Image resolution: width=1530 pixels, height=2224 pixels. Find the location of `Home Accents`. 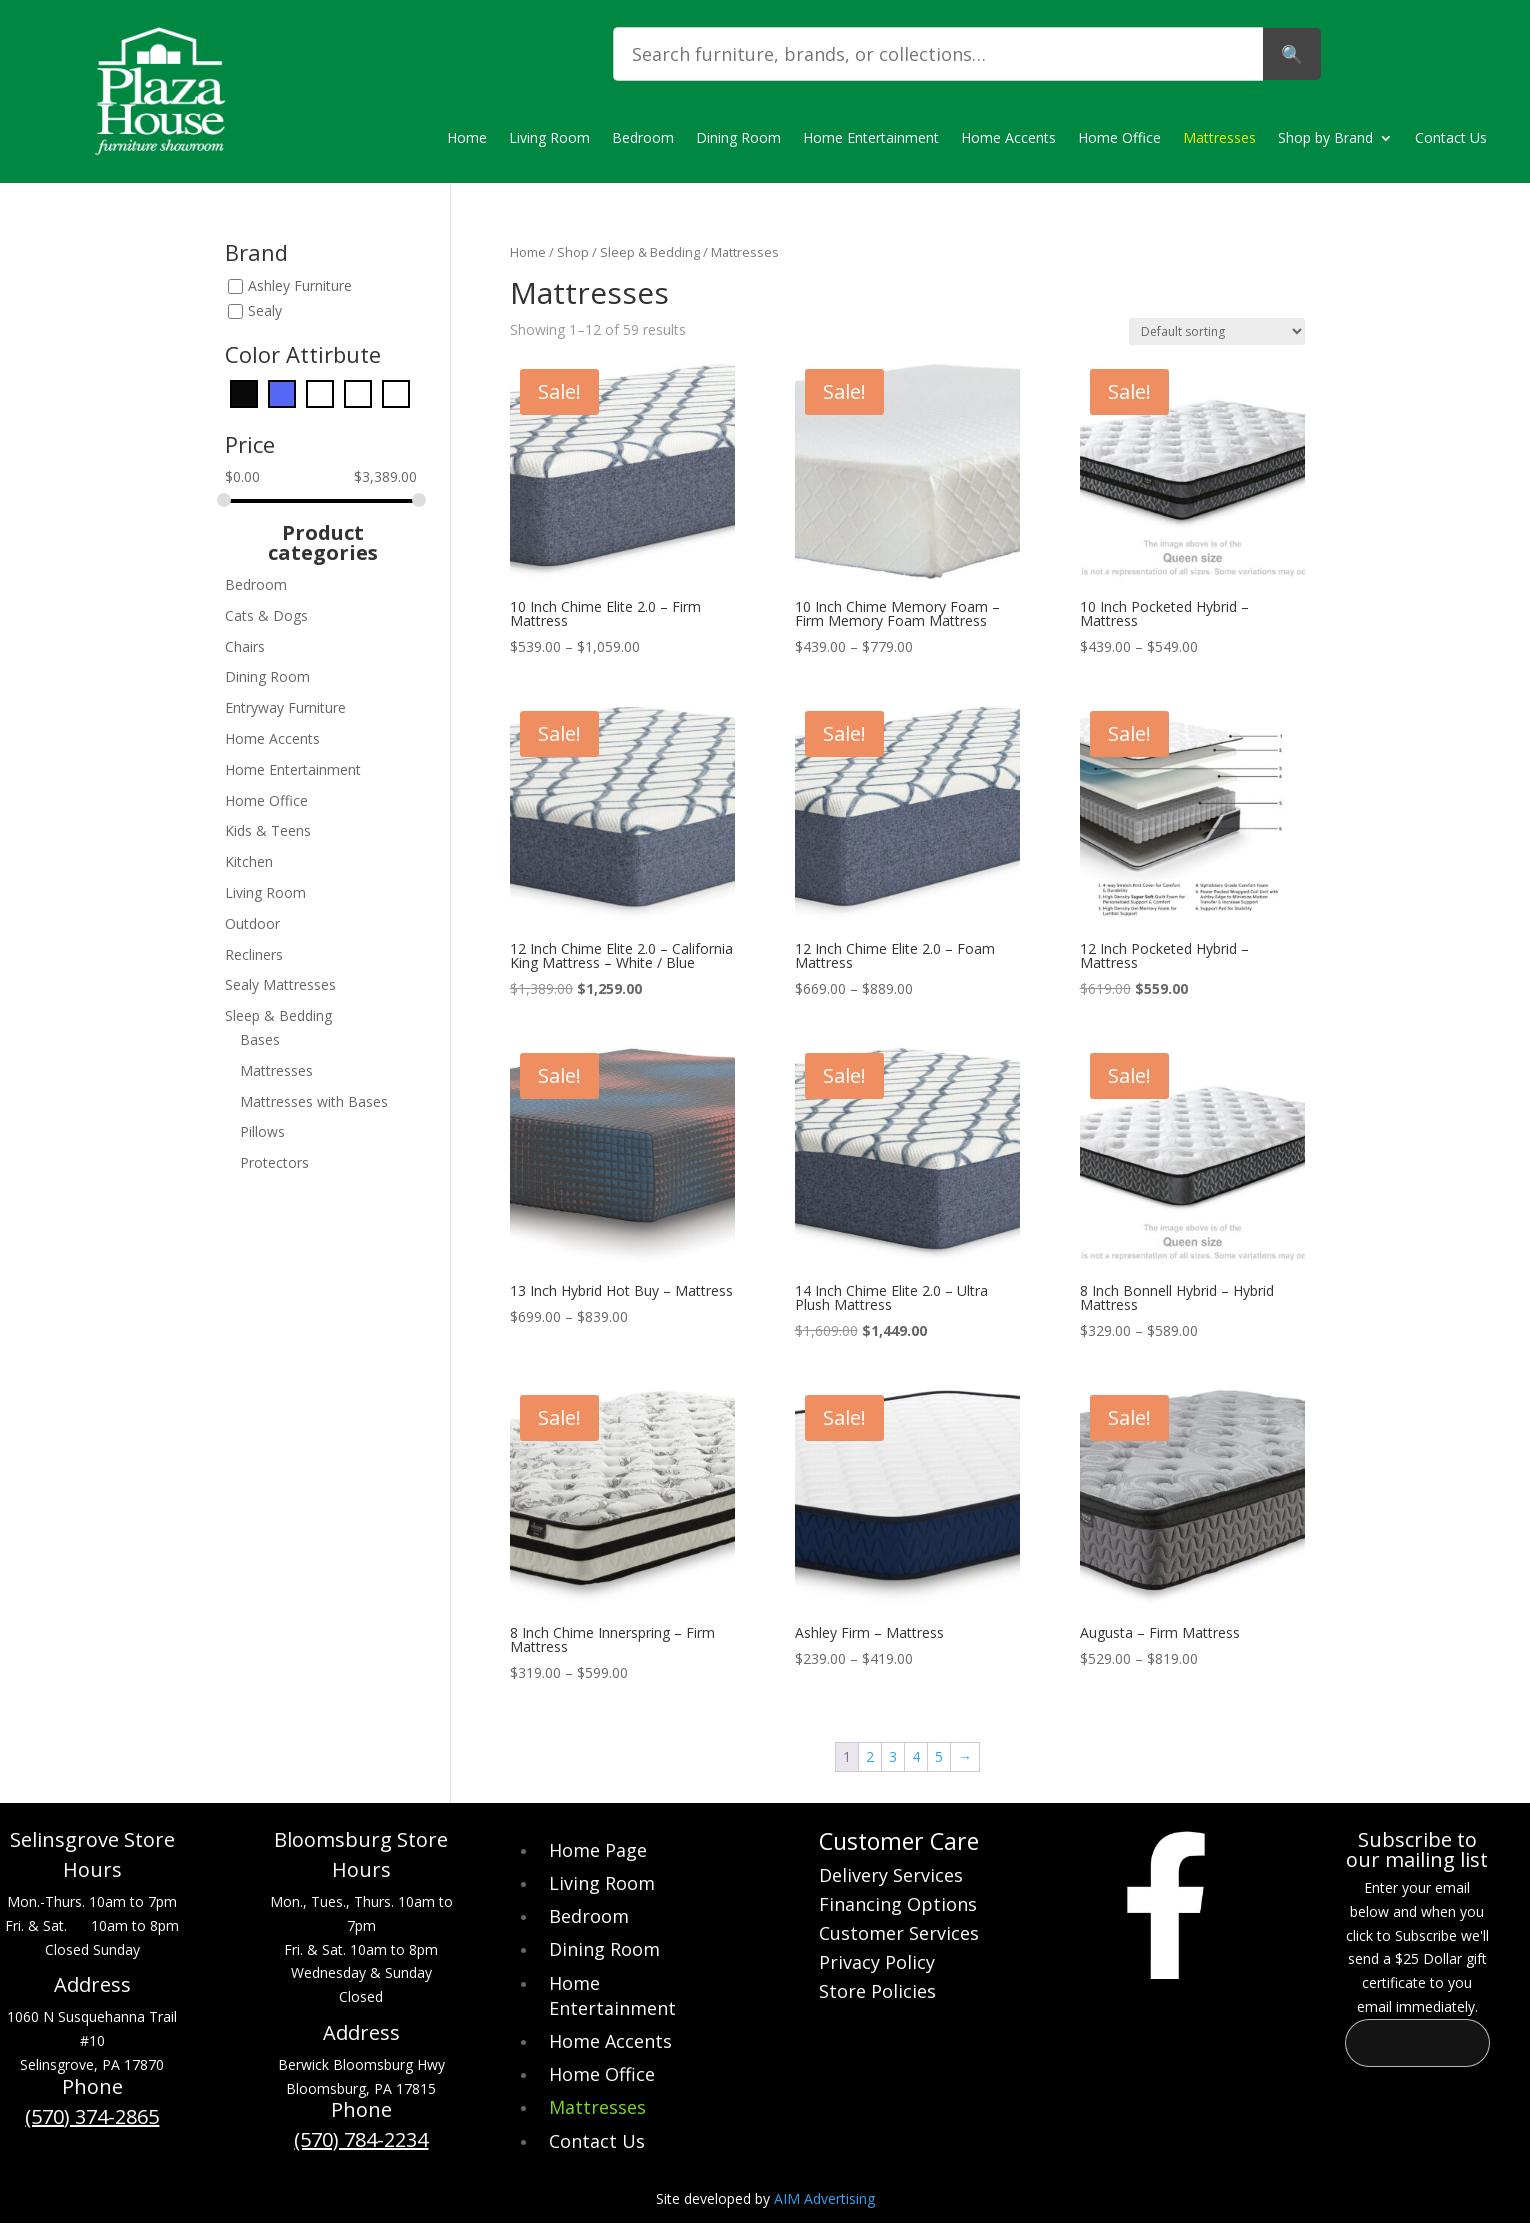

Home Accents is located at coordinates (1008, 139).